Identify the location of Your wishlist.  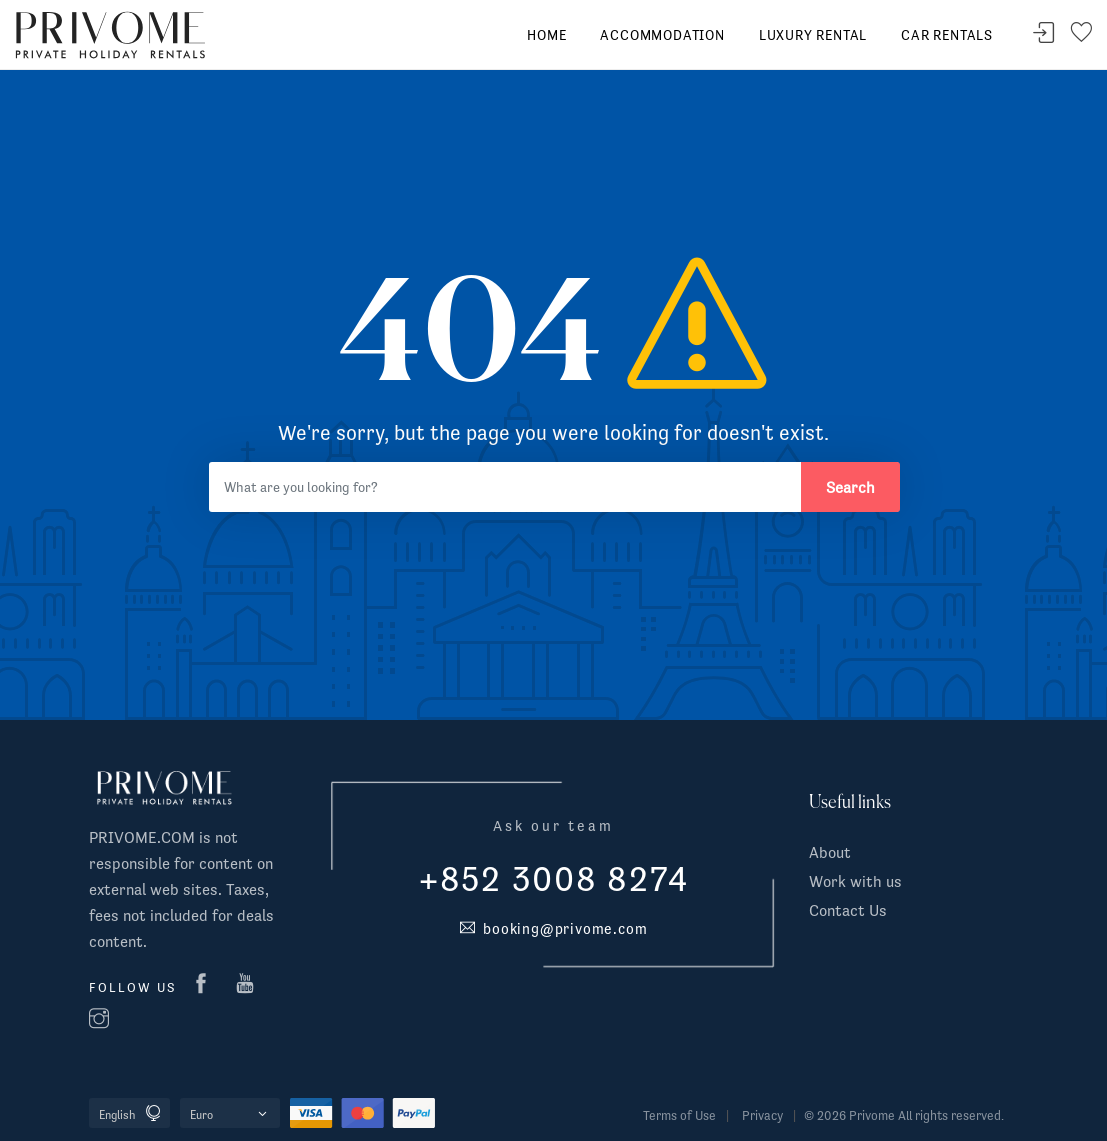
(1081, 33).